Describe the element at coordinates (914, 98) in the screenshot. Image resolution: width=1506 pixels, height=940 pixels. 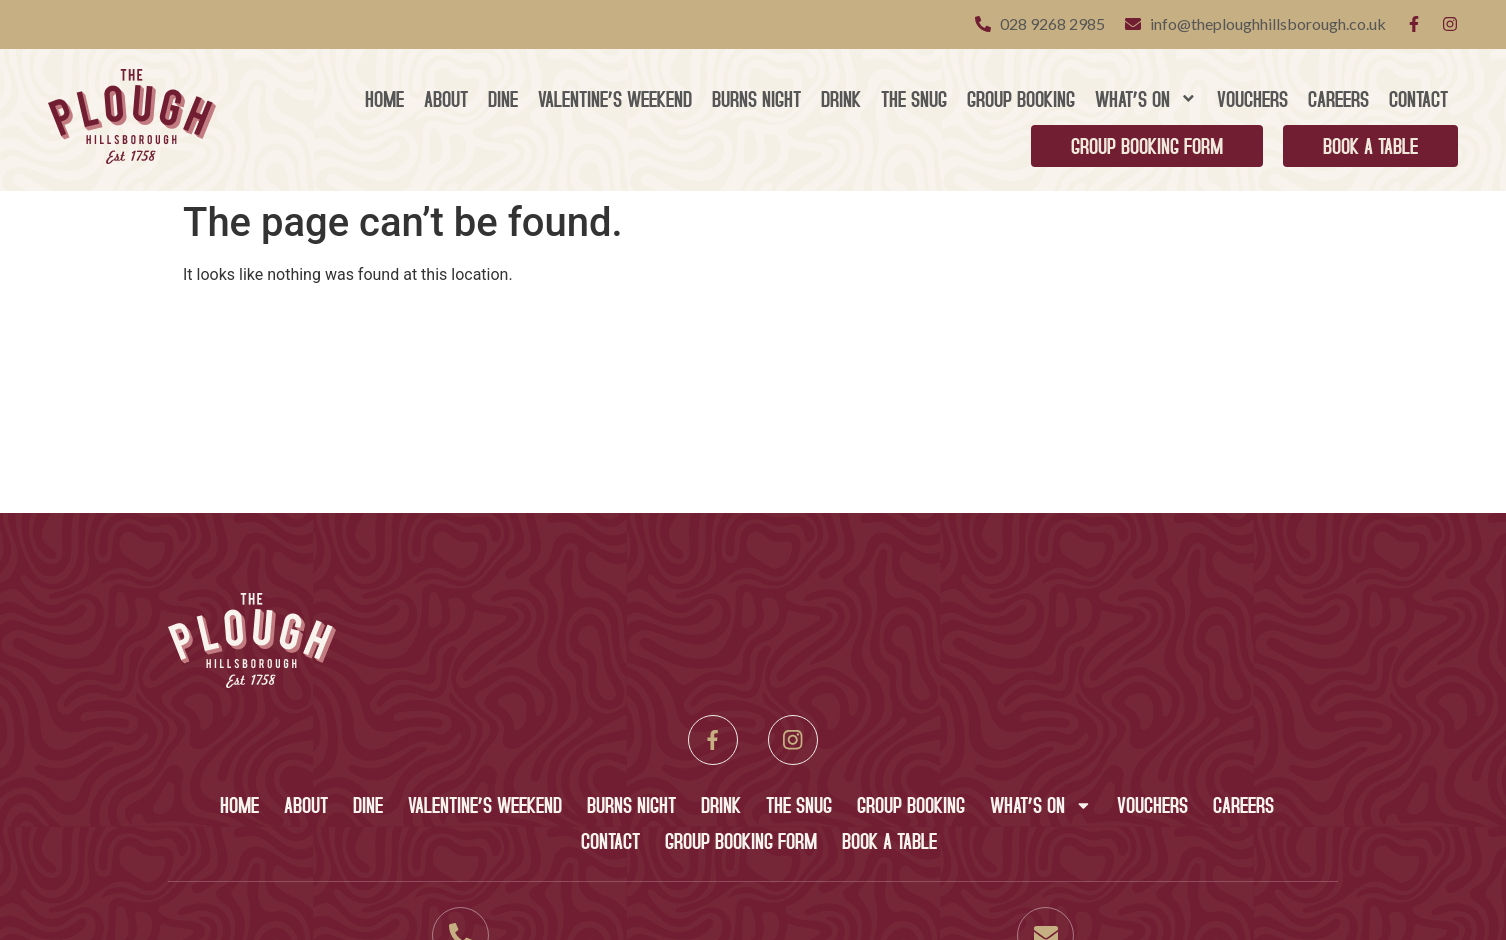
I see `The Snug` at that location.